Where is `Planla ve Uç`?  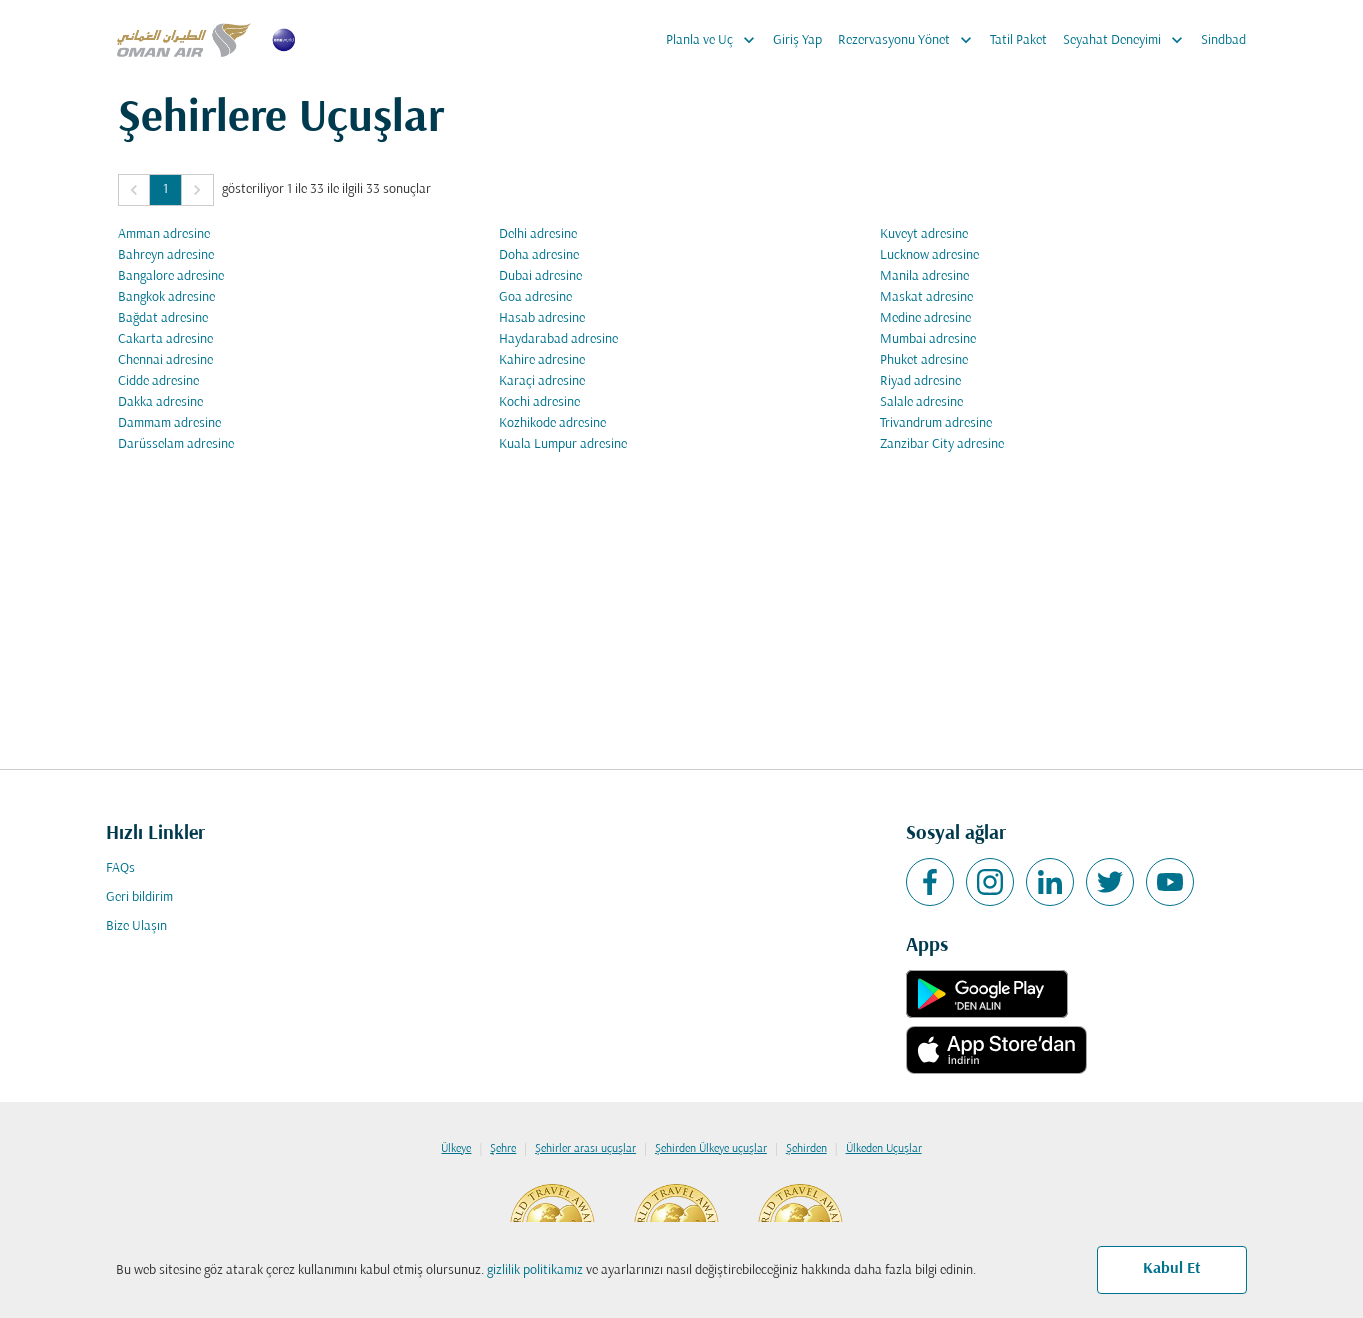
Planla ve Uç is located at coordinates (715, 40).